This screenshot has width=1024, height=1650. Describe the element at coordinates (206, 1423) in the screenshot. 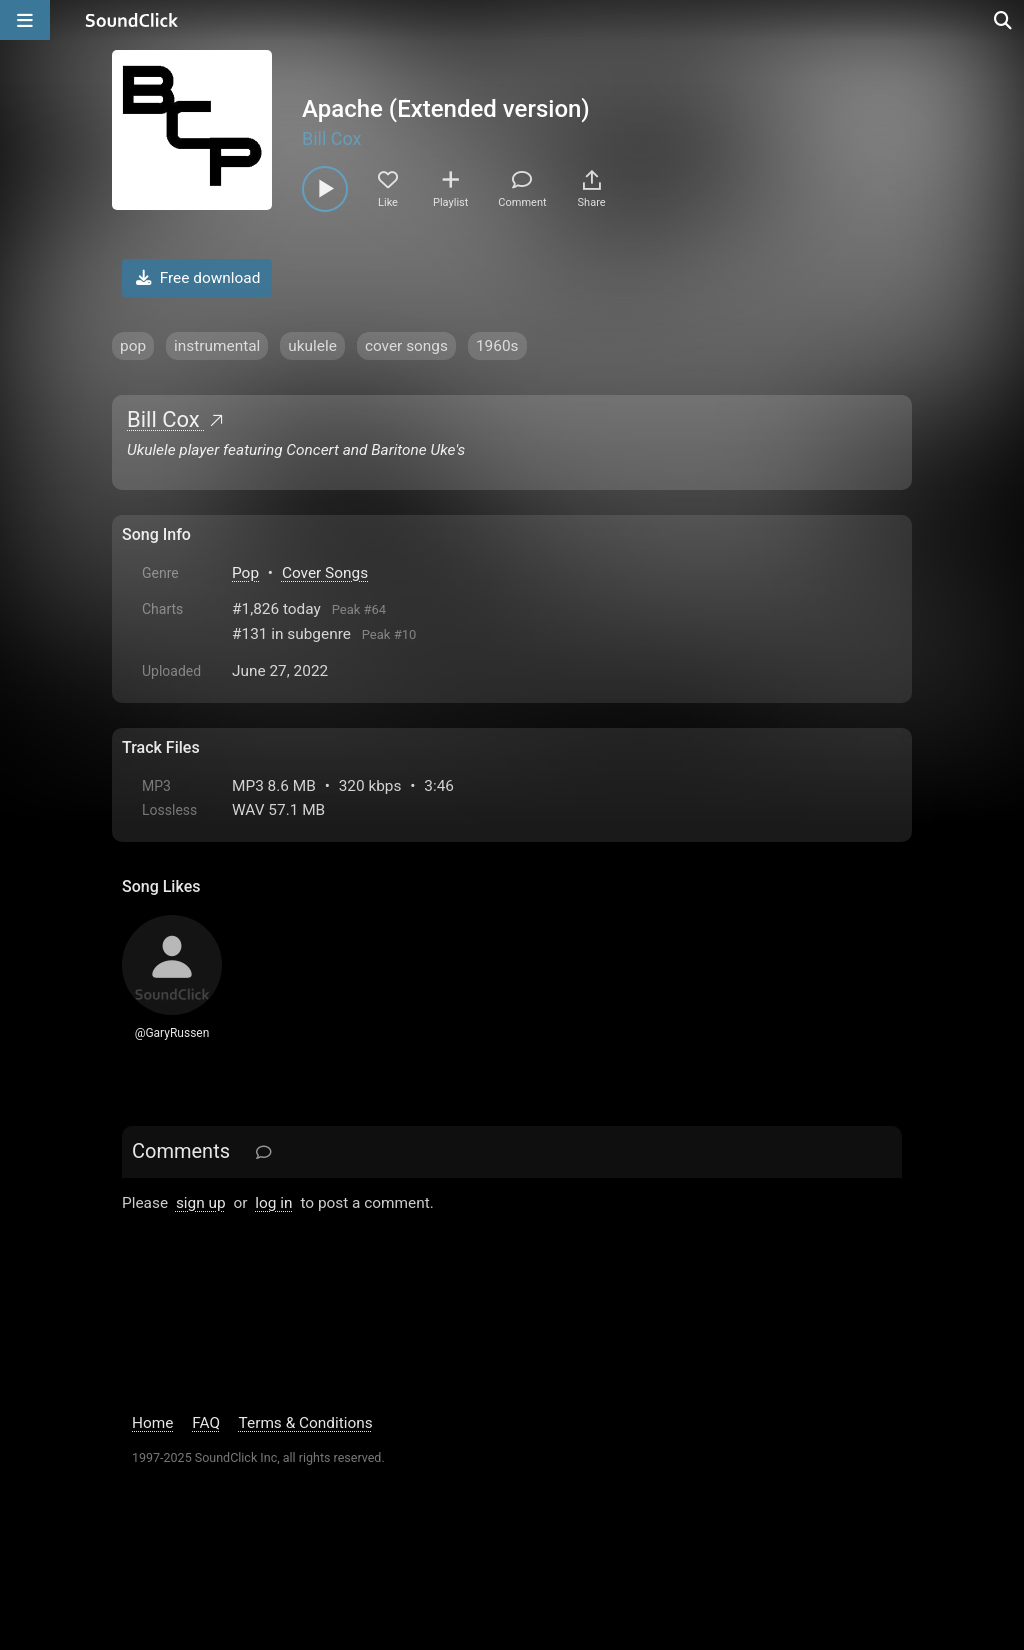

I see `FAQ` at that location.